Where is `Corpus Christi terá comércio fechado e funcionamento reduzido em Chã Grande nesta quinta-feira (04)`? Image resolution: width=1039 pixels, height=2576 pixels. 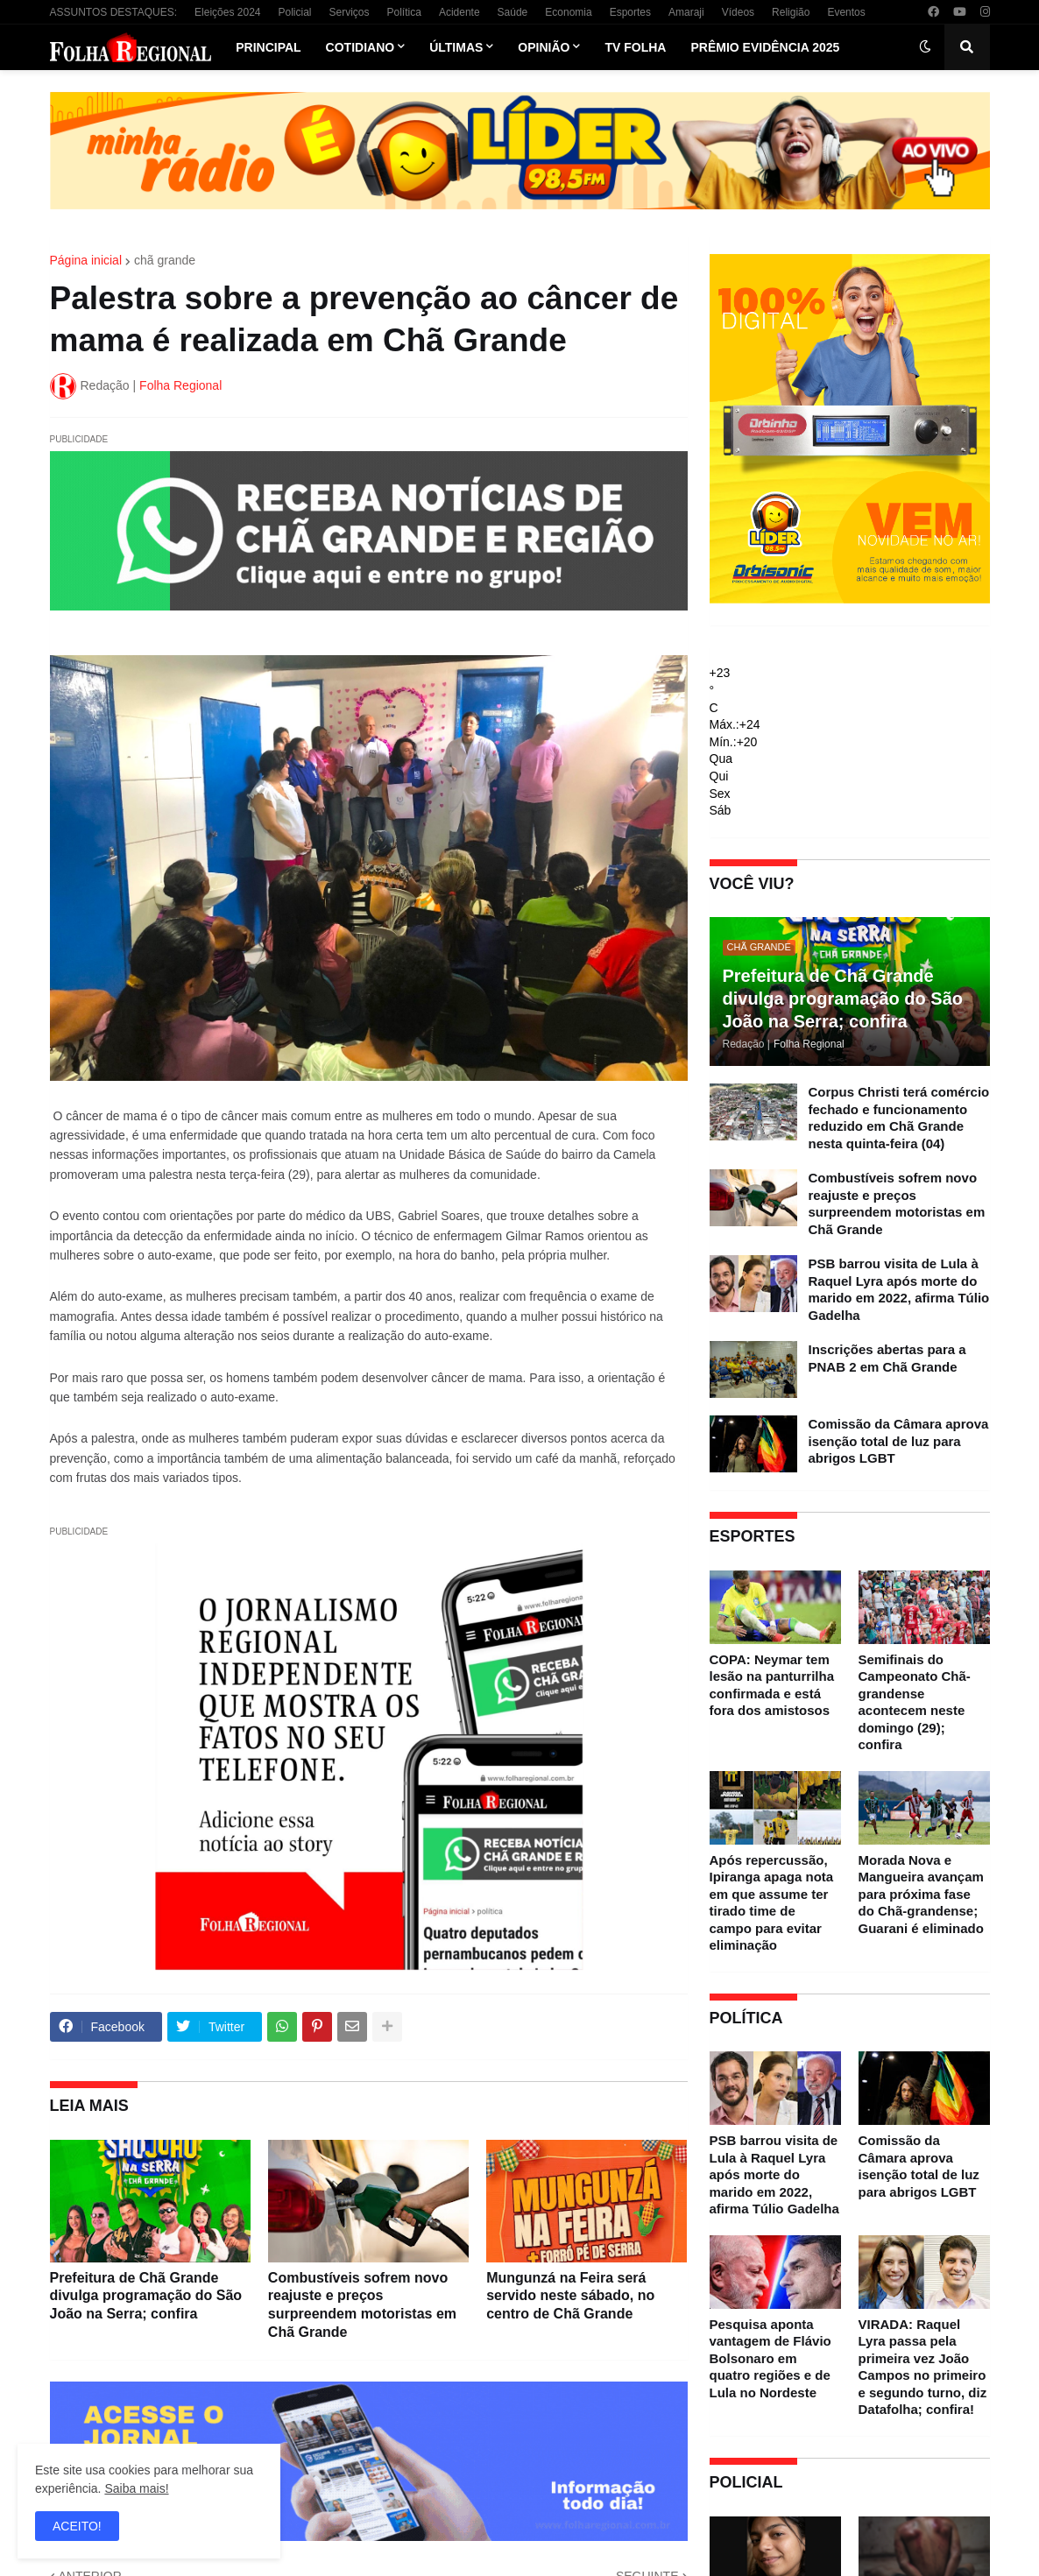 Corpus Christi terá comércio fechado e funcionamento reduzido em Chã Grande nesta quinta-feira (04) is located at coordinates (899, 1117).